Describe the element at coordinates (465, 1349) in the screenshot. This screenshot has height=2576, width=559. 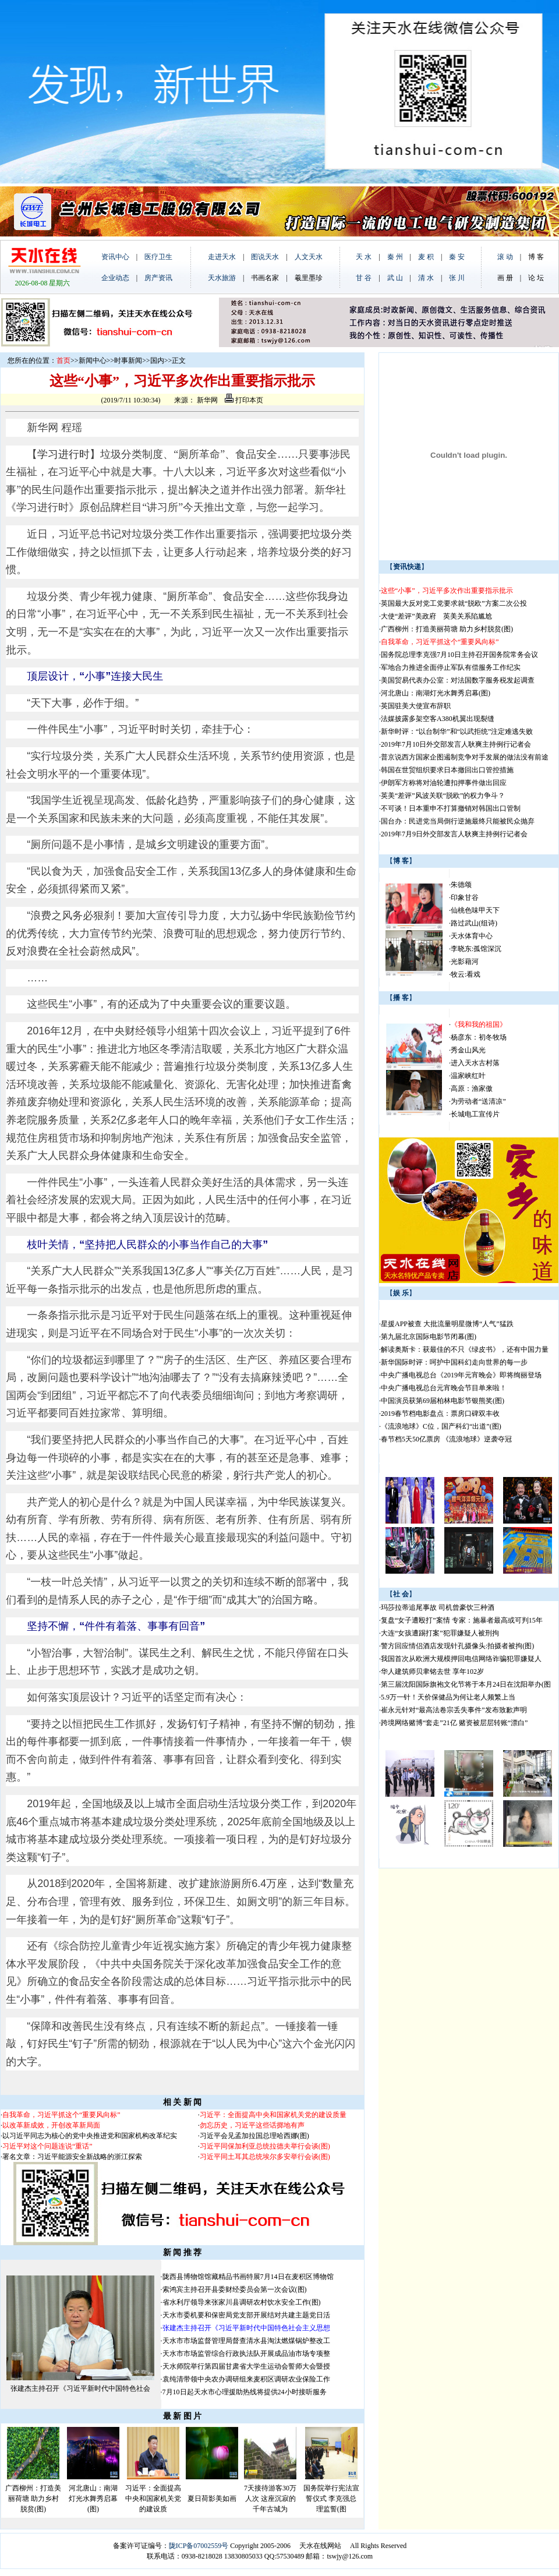
I see `解读奥斯卡：获最佳的不只《绿皮书》，还有中国力量` at that location.